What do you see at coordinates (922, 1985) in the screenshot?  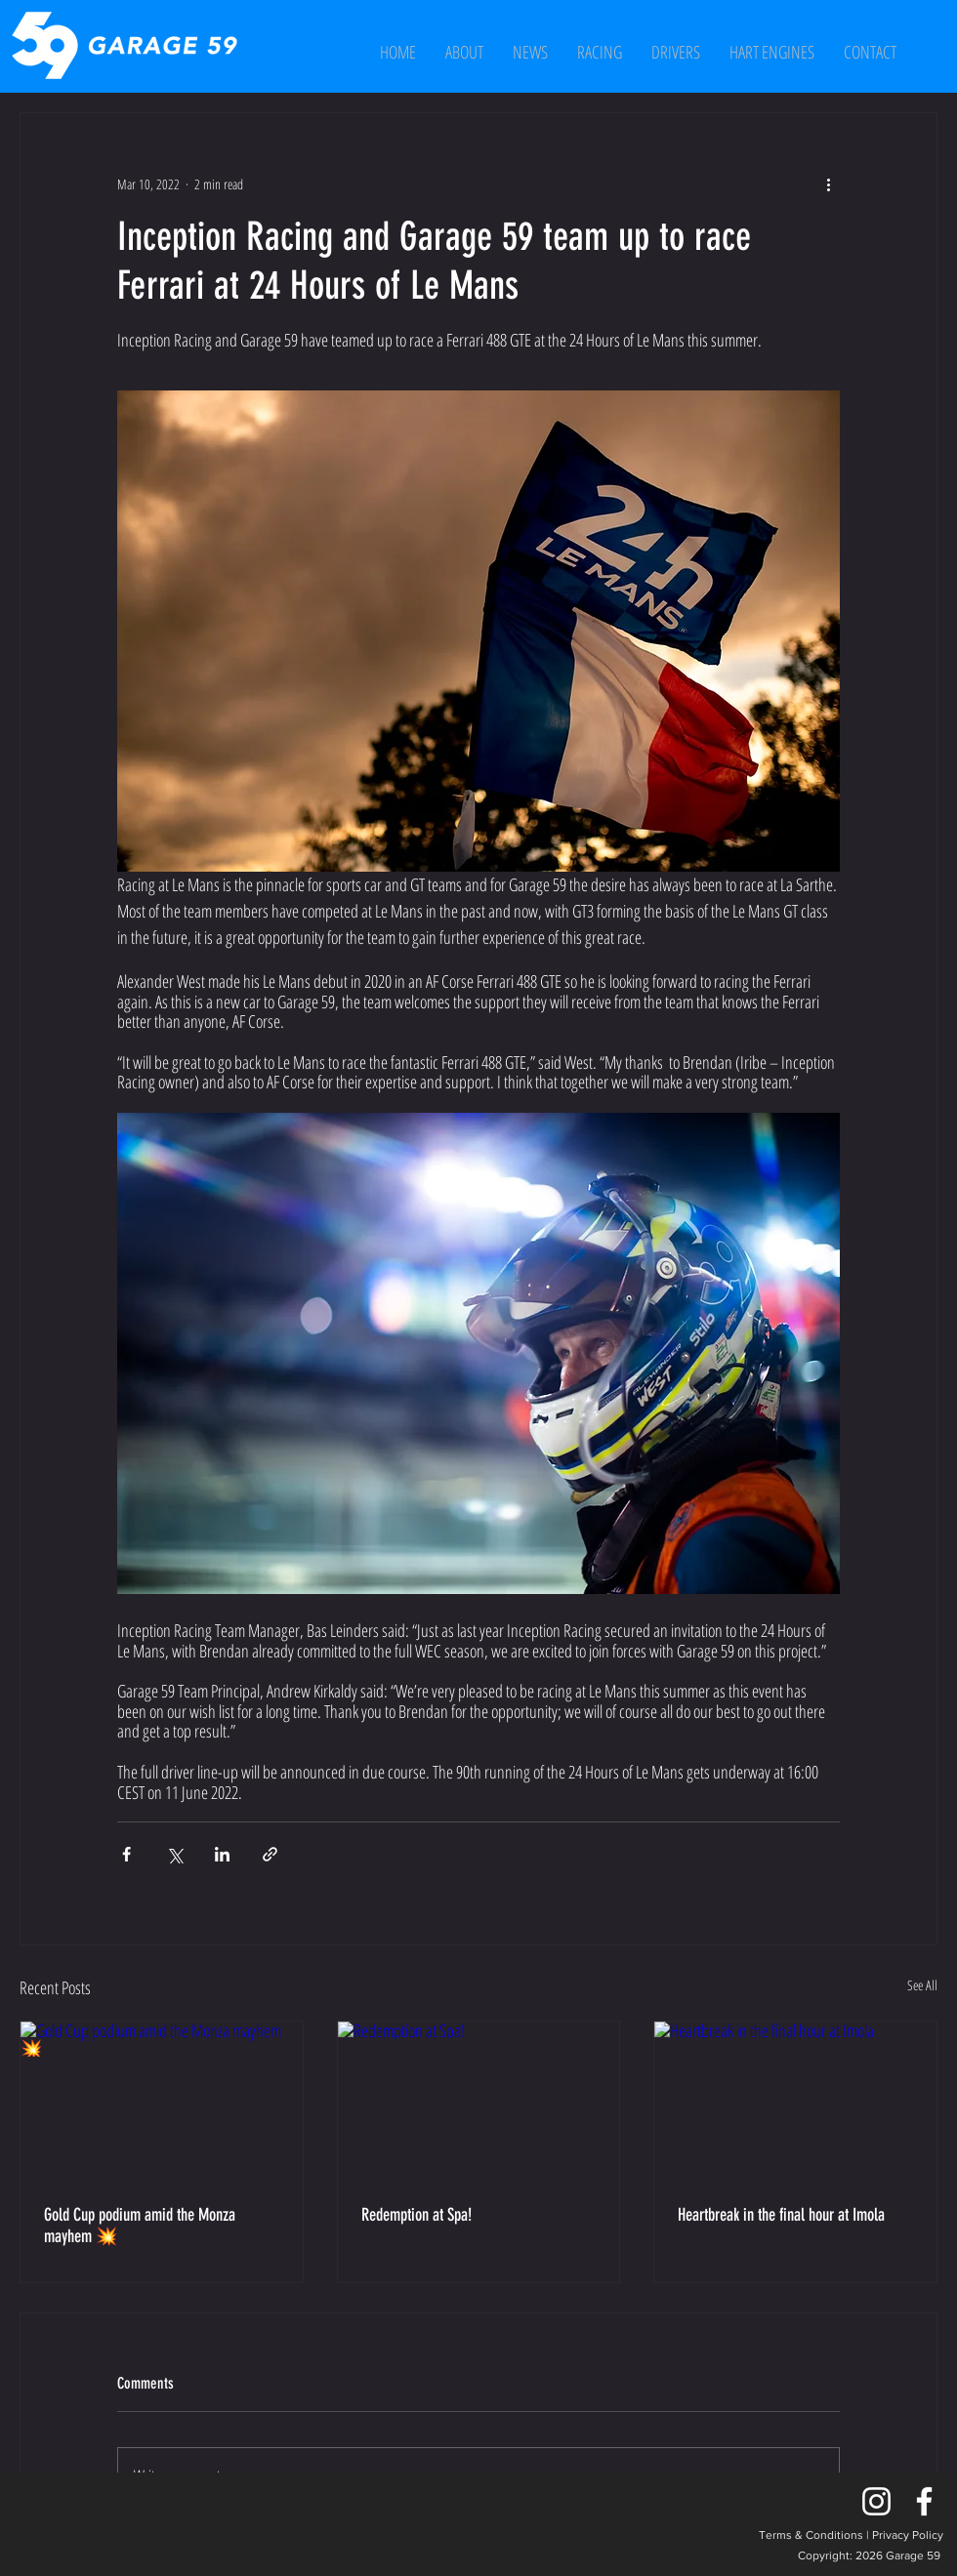 I see `See All` at bounding box center [922, 1985].